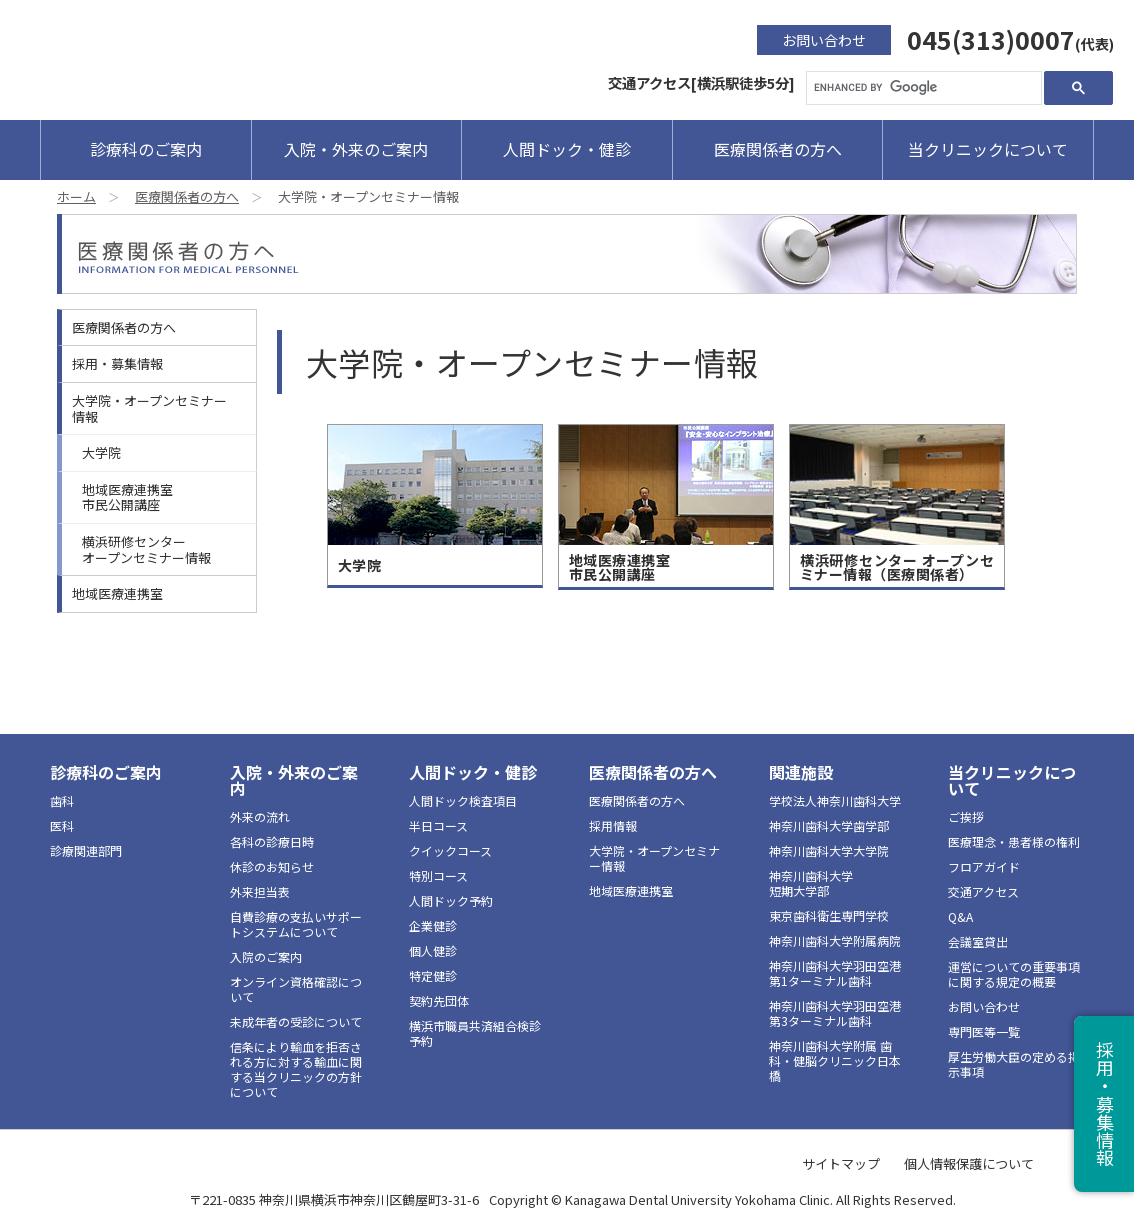 This screenshot has height=1222, width=1134. I want to click on 個人健診, so click(433, 950).